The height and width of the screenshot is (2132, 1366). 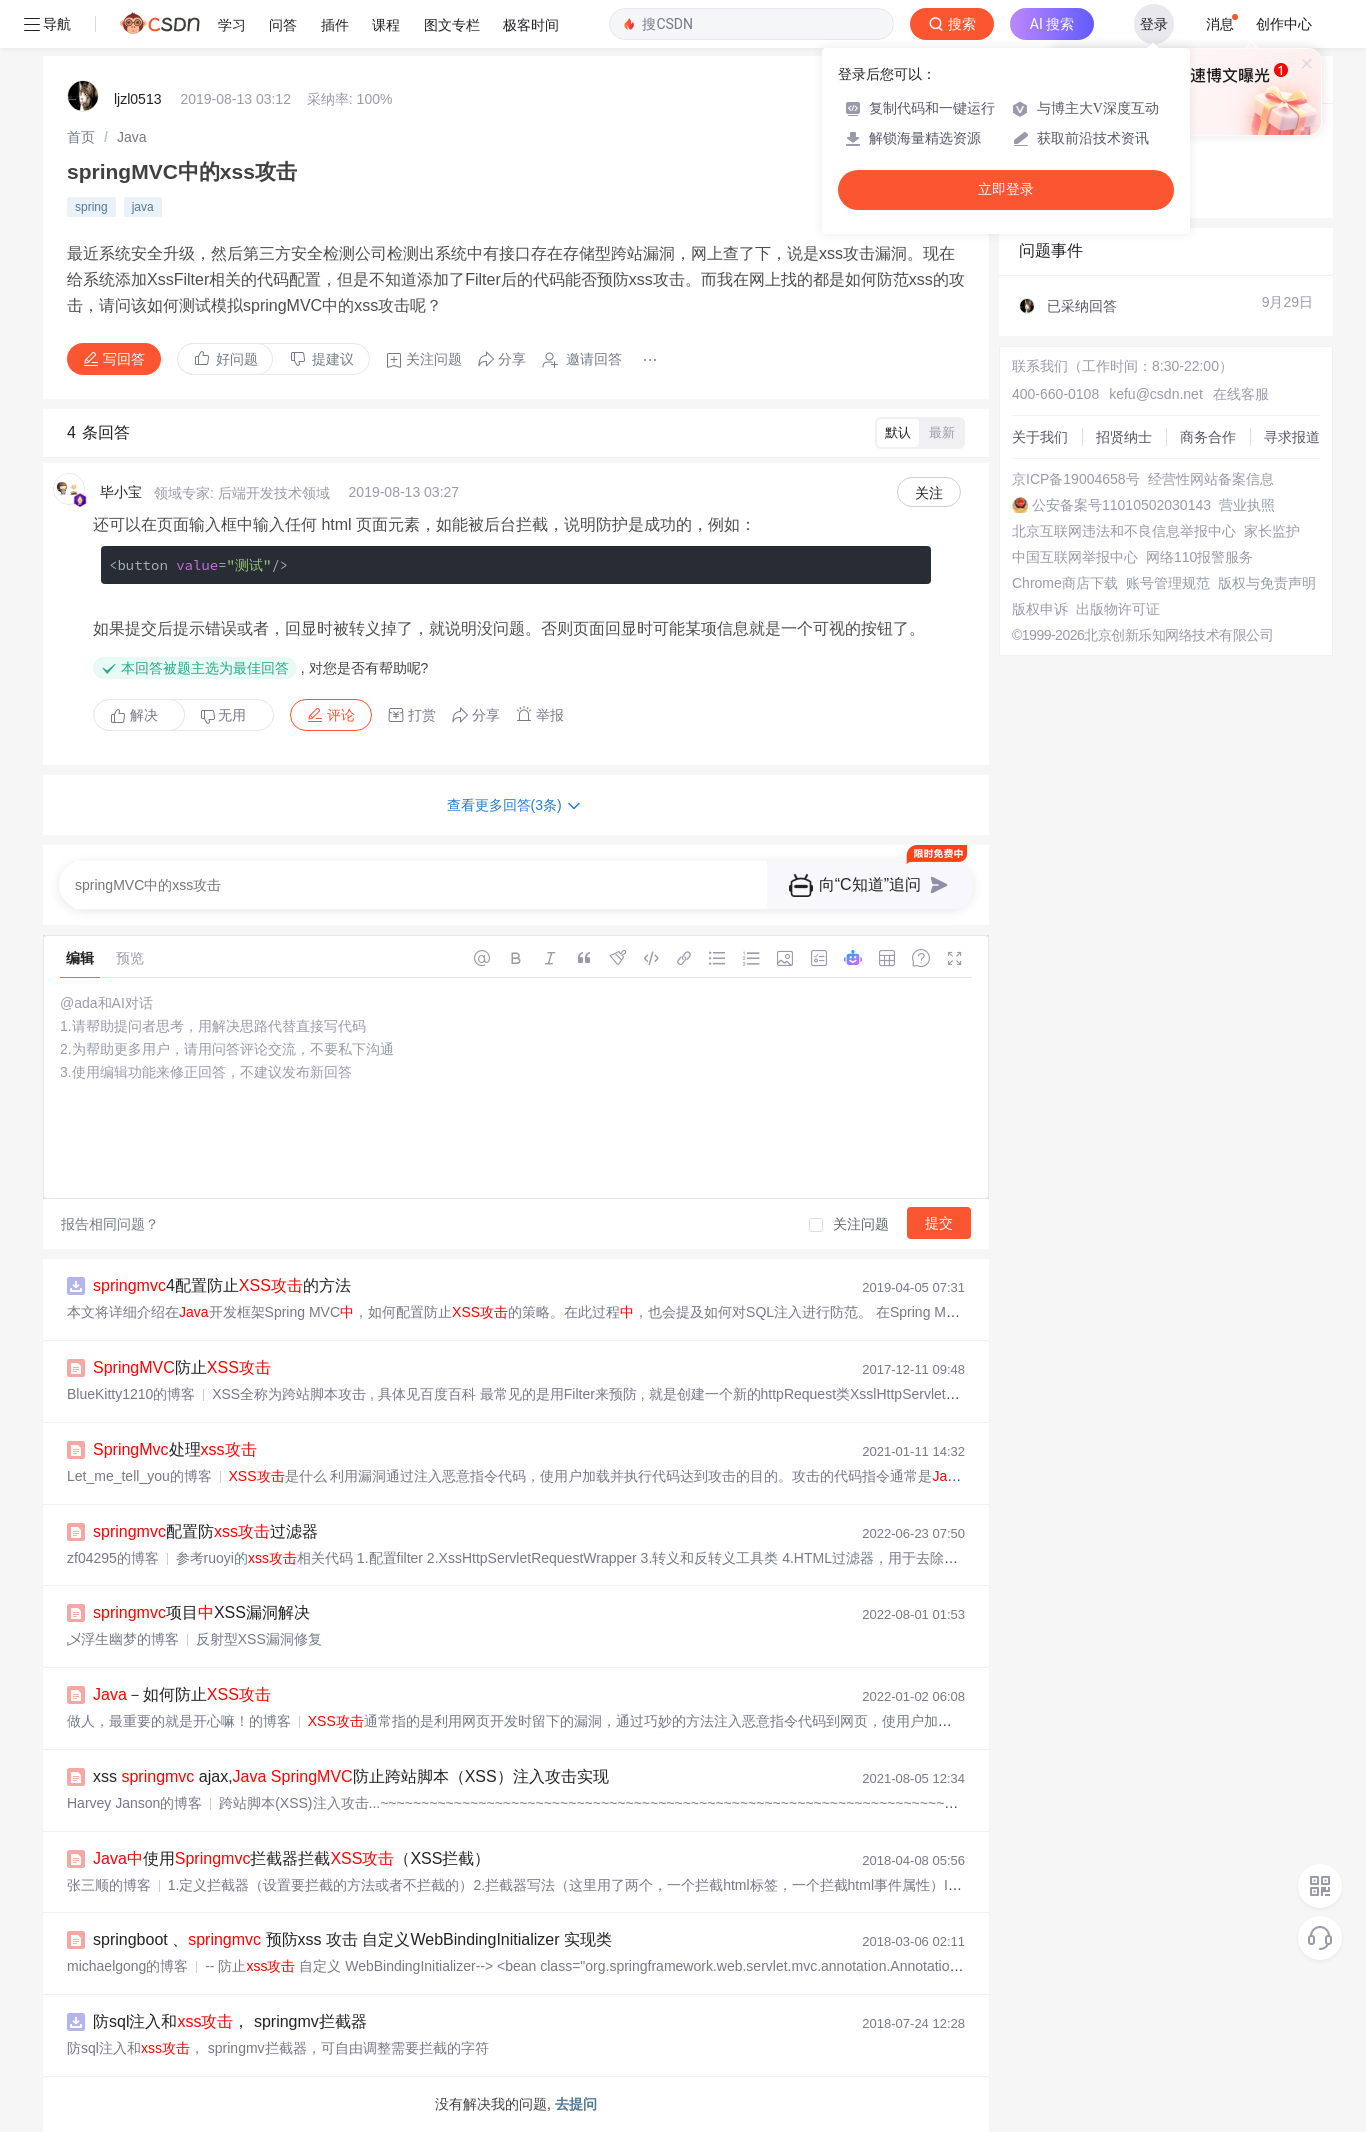 I want to click on 营业执照, so click(x=1247, y=505).